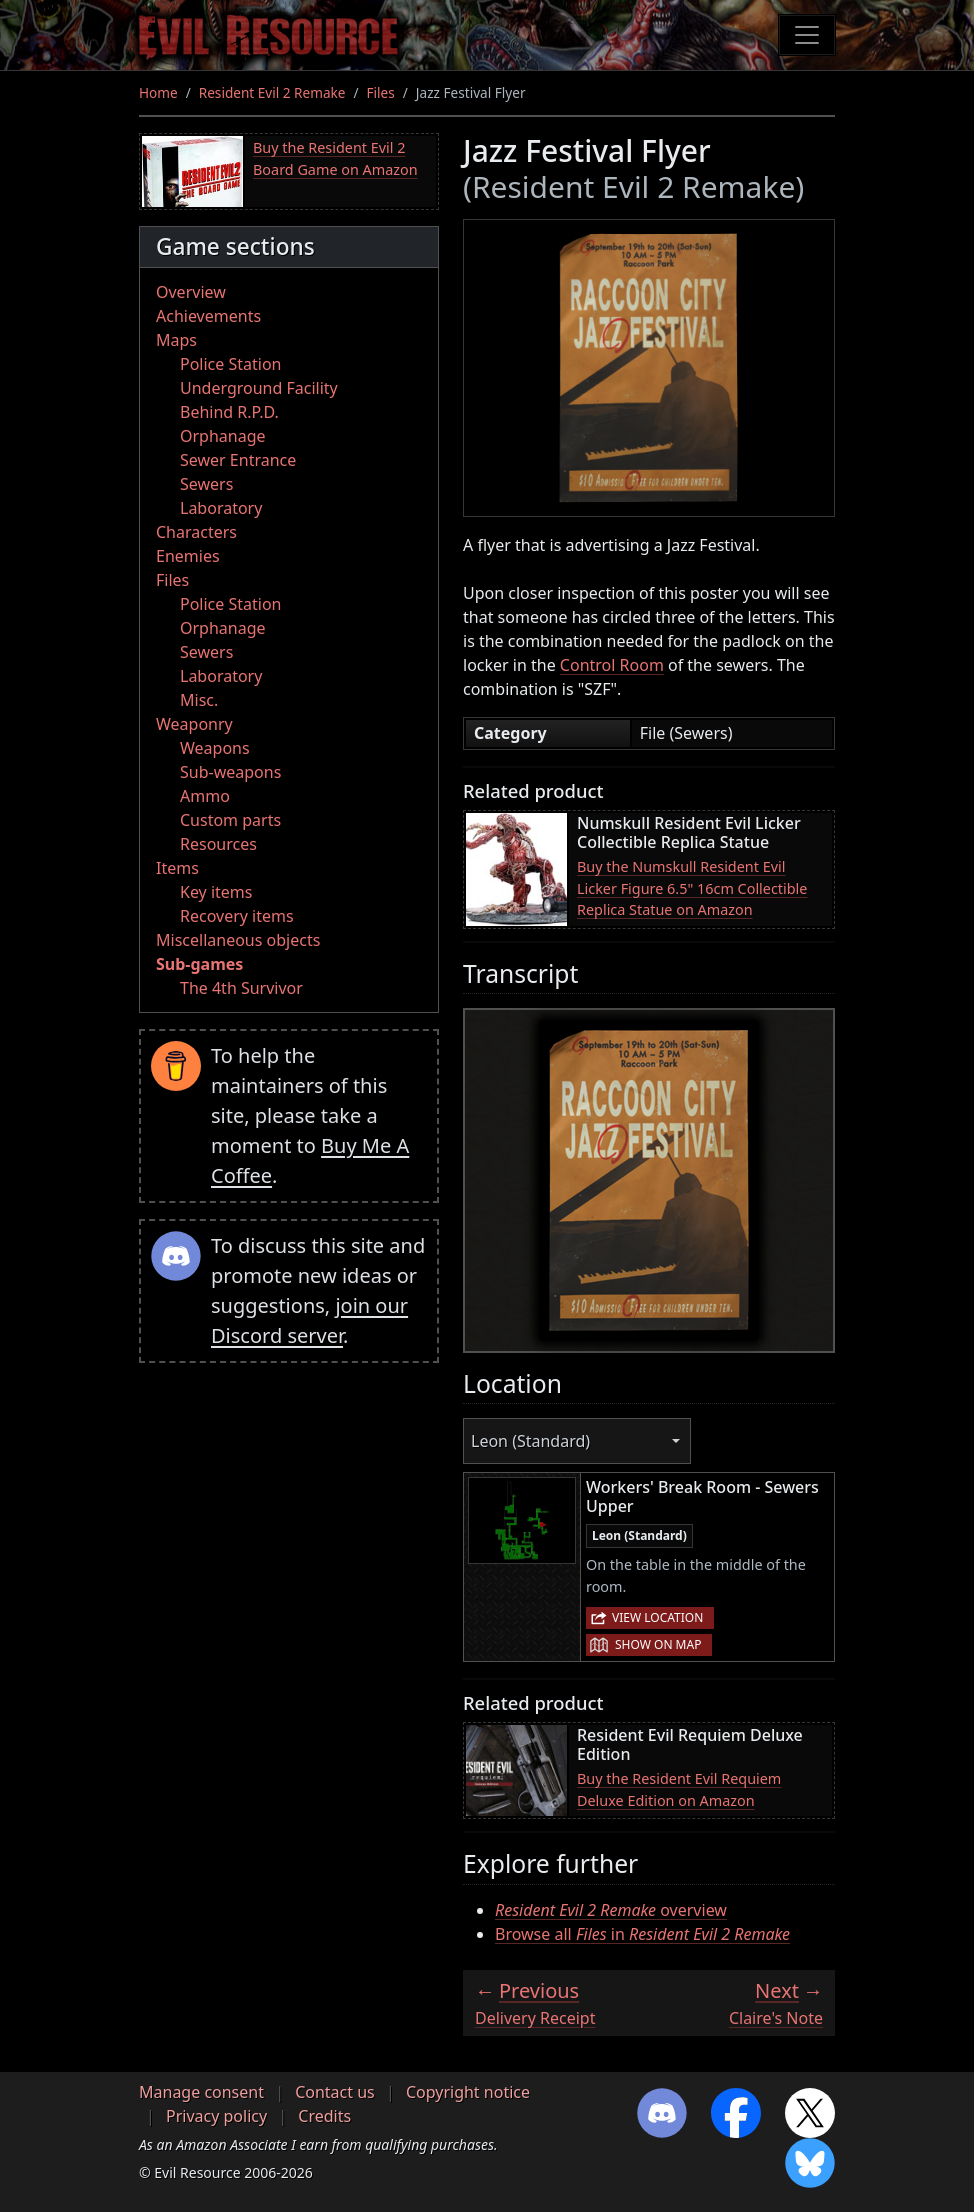  I want to click on Maps, so click(176, 340).